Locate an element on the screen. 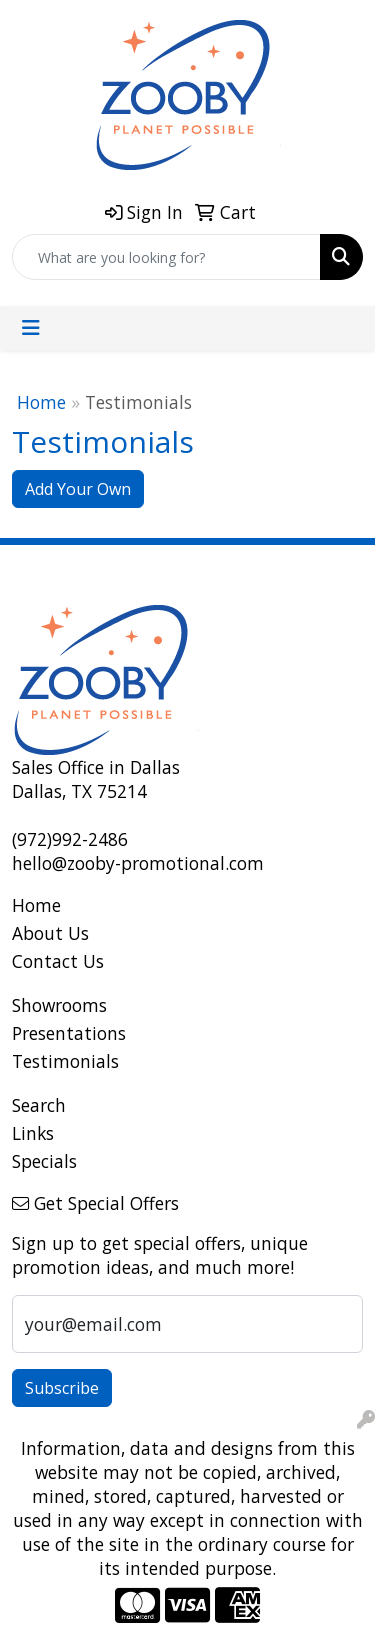 The height and width of the screenshot is (1625, 375). Specials is located at coordinates (44, 1161).